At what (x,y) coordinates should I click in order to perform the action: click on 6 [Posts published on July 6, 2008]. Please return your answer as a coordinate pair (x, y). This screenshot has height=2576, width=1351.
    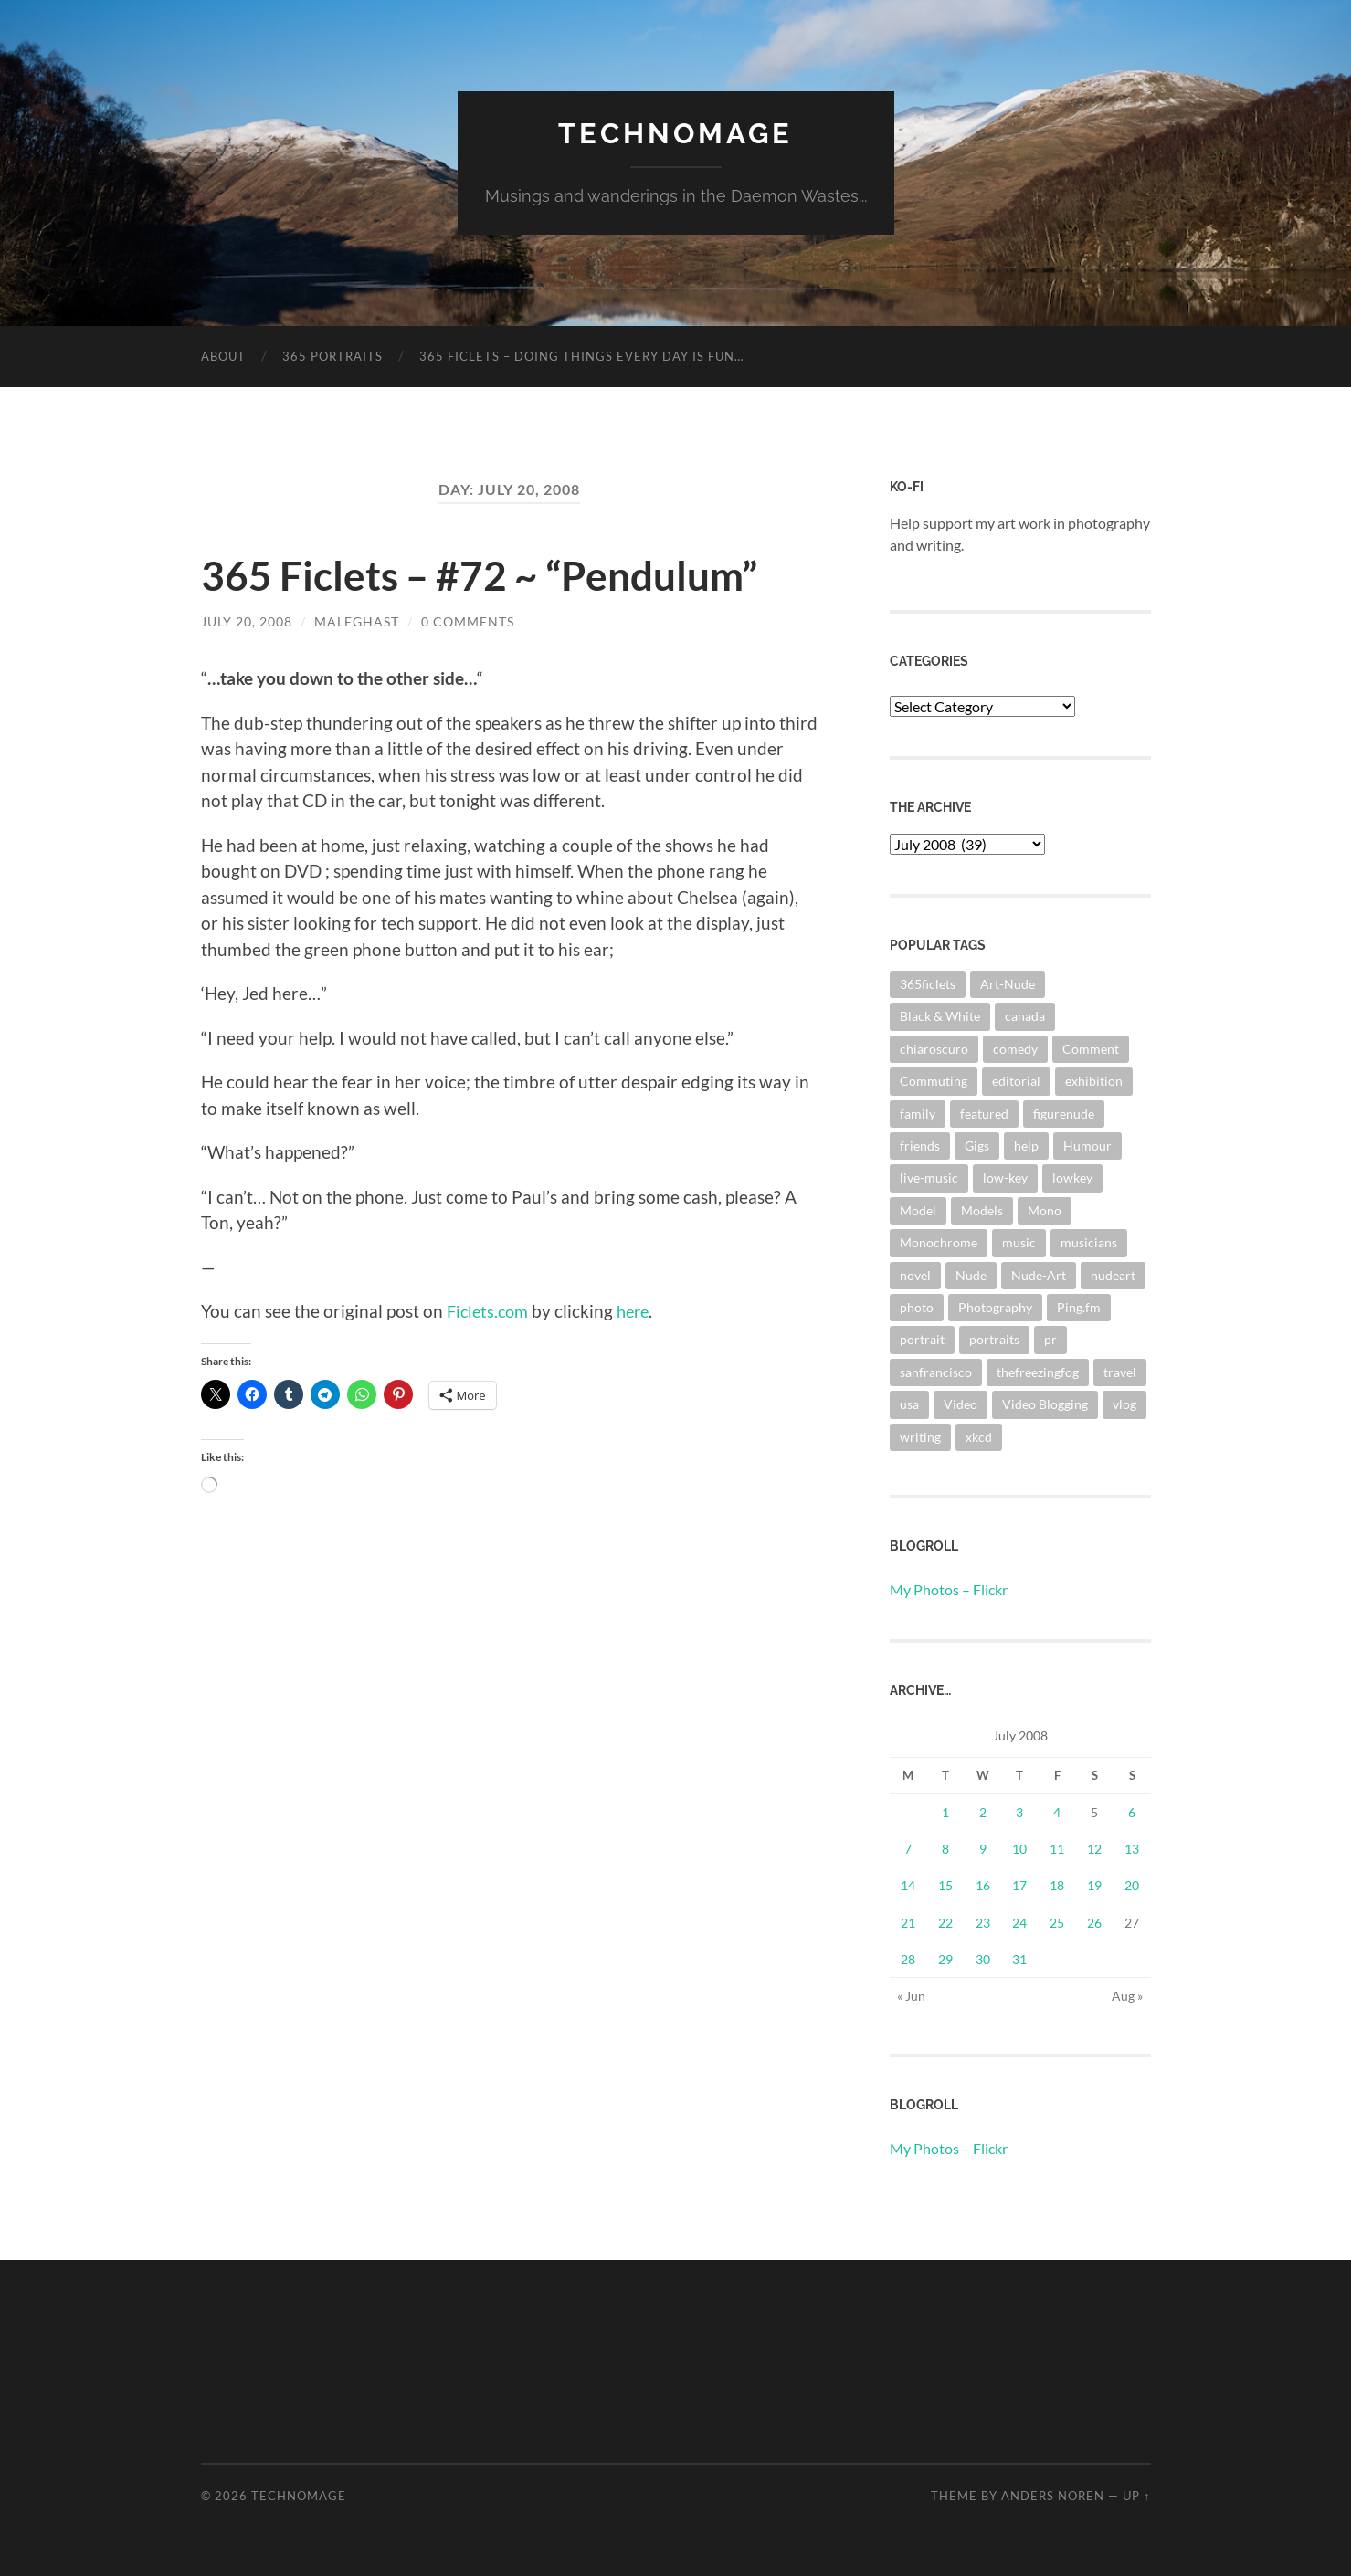
    Looking at the image, I should click on (1131, 1811).